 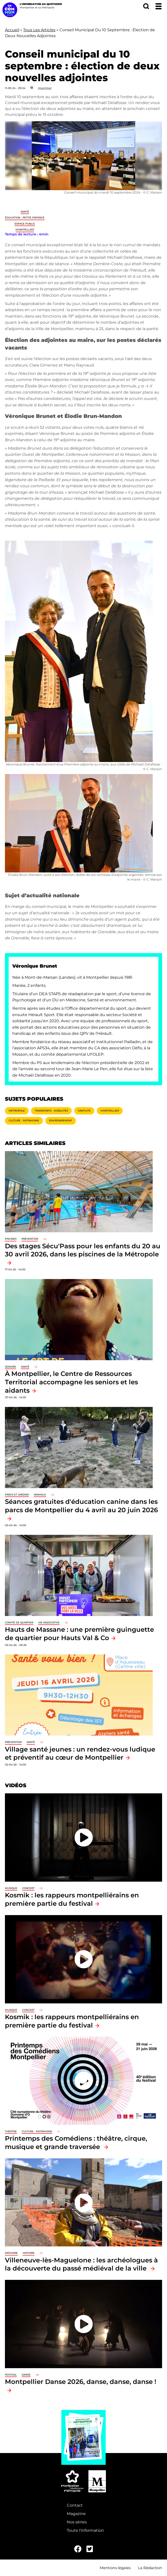 What do you see at coordinates (39, 30) in the screenshot?
I see `Tous Les Articles` at bounding box center [39, 30].